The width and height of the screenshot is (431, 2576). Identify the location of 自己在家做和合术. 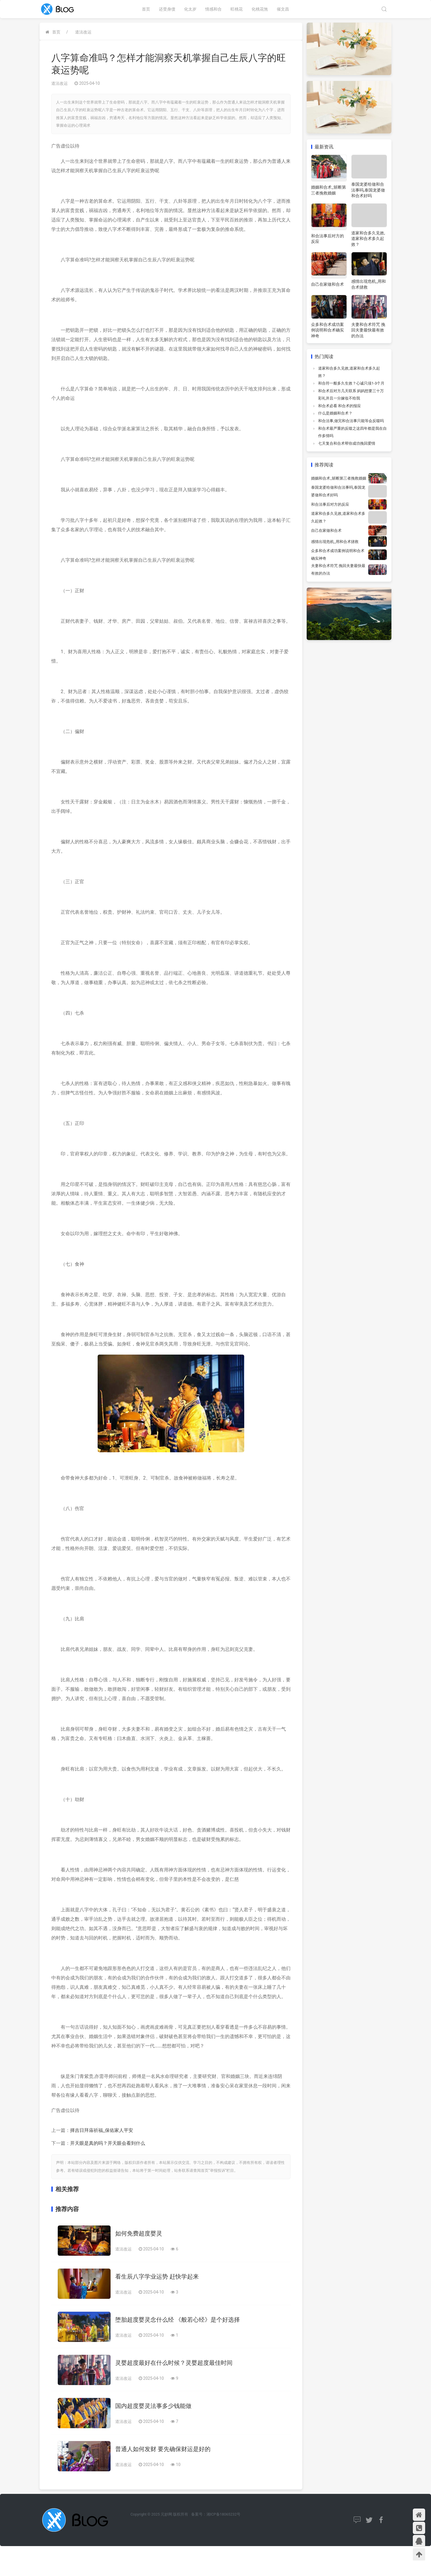
(327, 284).